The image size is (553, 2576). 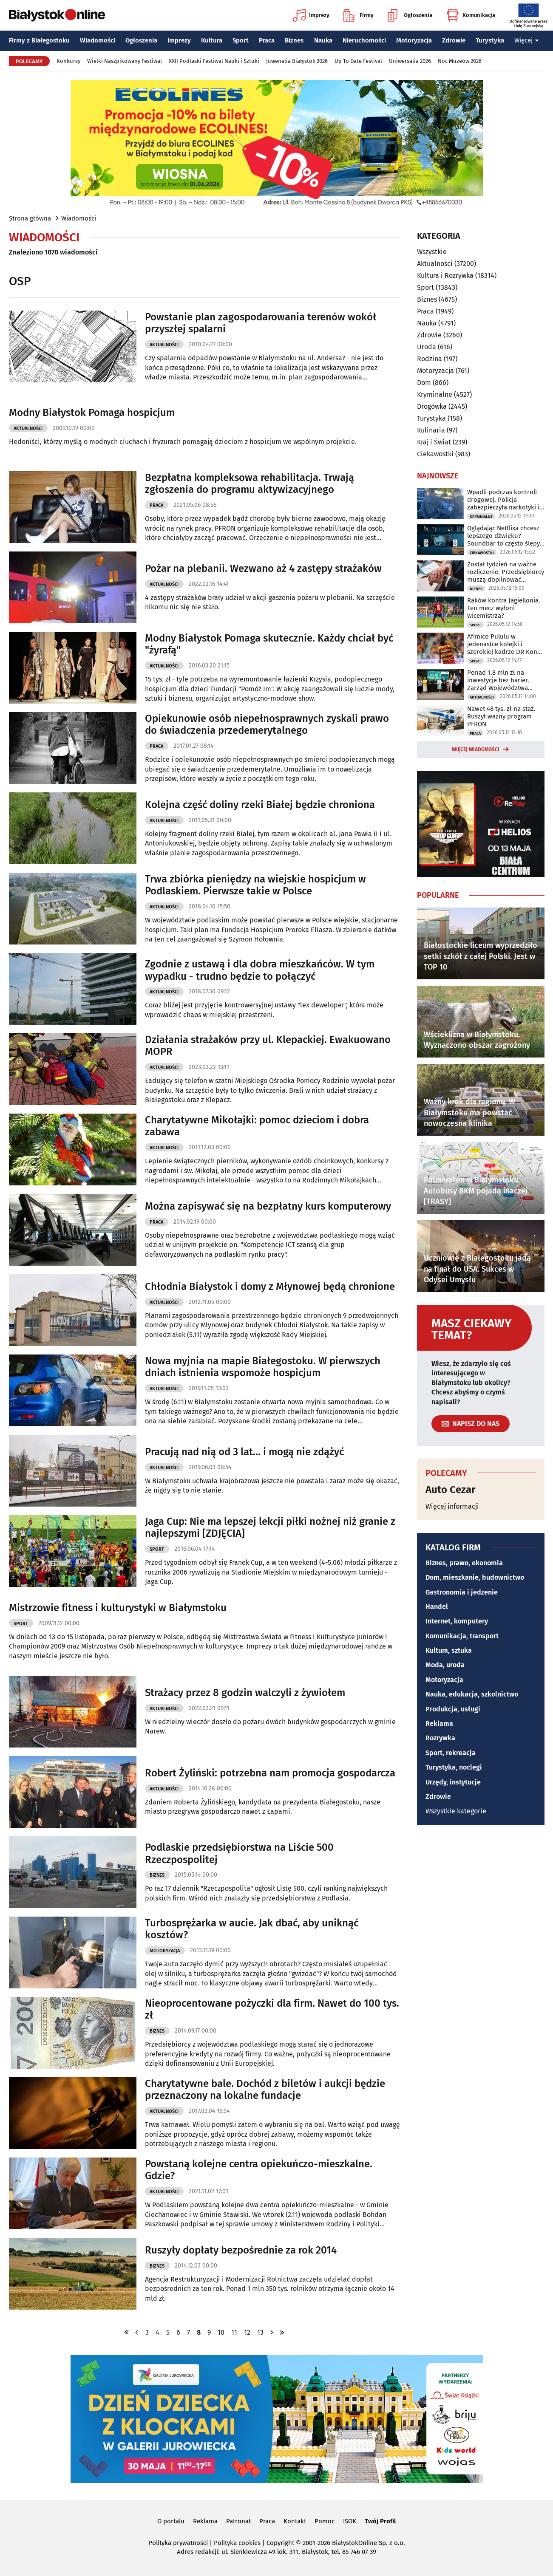 What do you see at coordinates (501, 716) in the screenshot?
I see `Nawet 48 tys. zł na staż. Ruszył ważny program PFRON` at bounding box center [501, 716].